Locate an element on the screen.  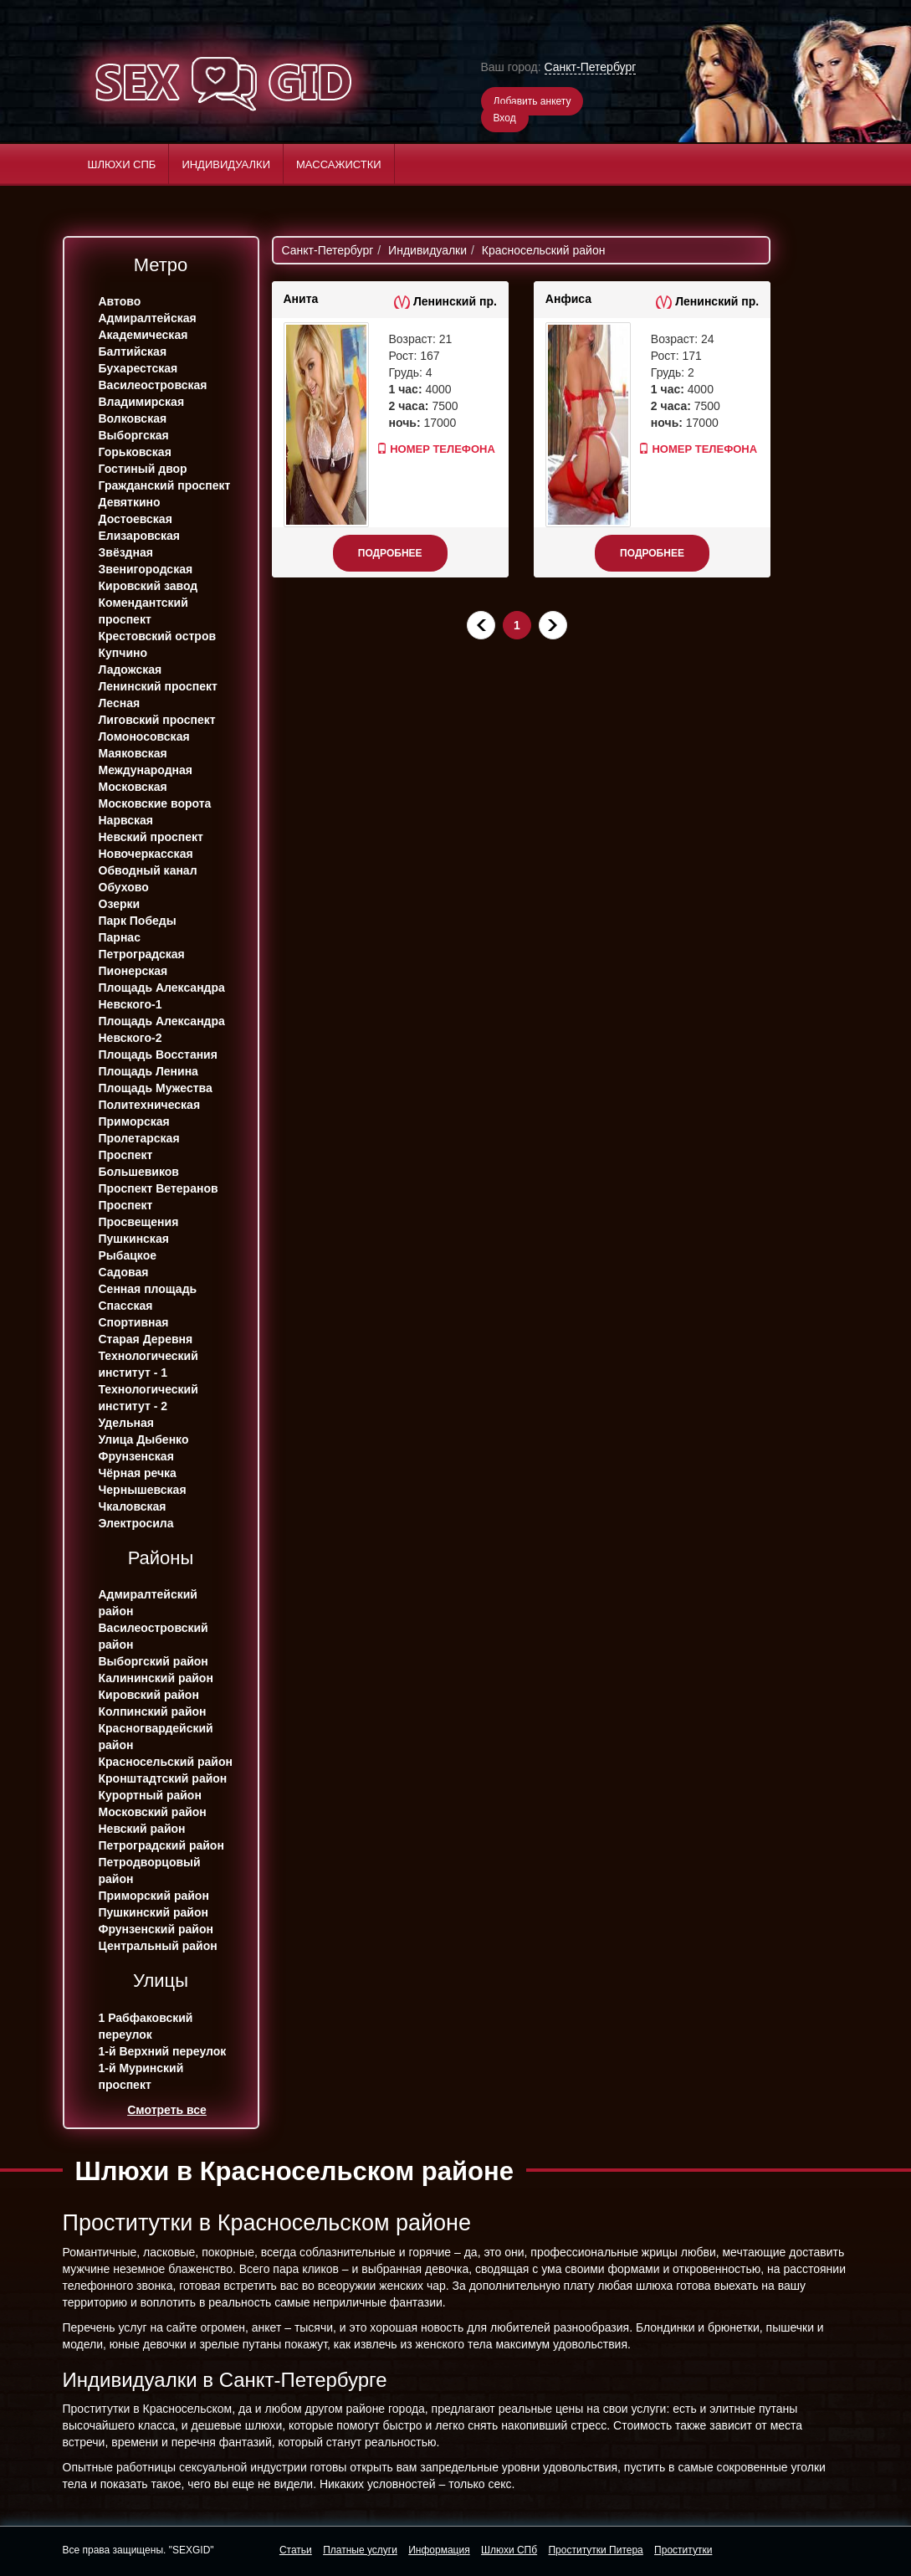
Пионерская is located at coordinates (133, 971).